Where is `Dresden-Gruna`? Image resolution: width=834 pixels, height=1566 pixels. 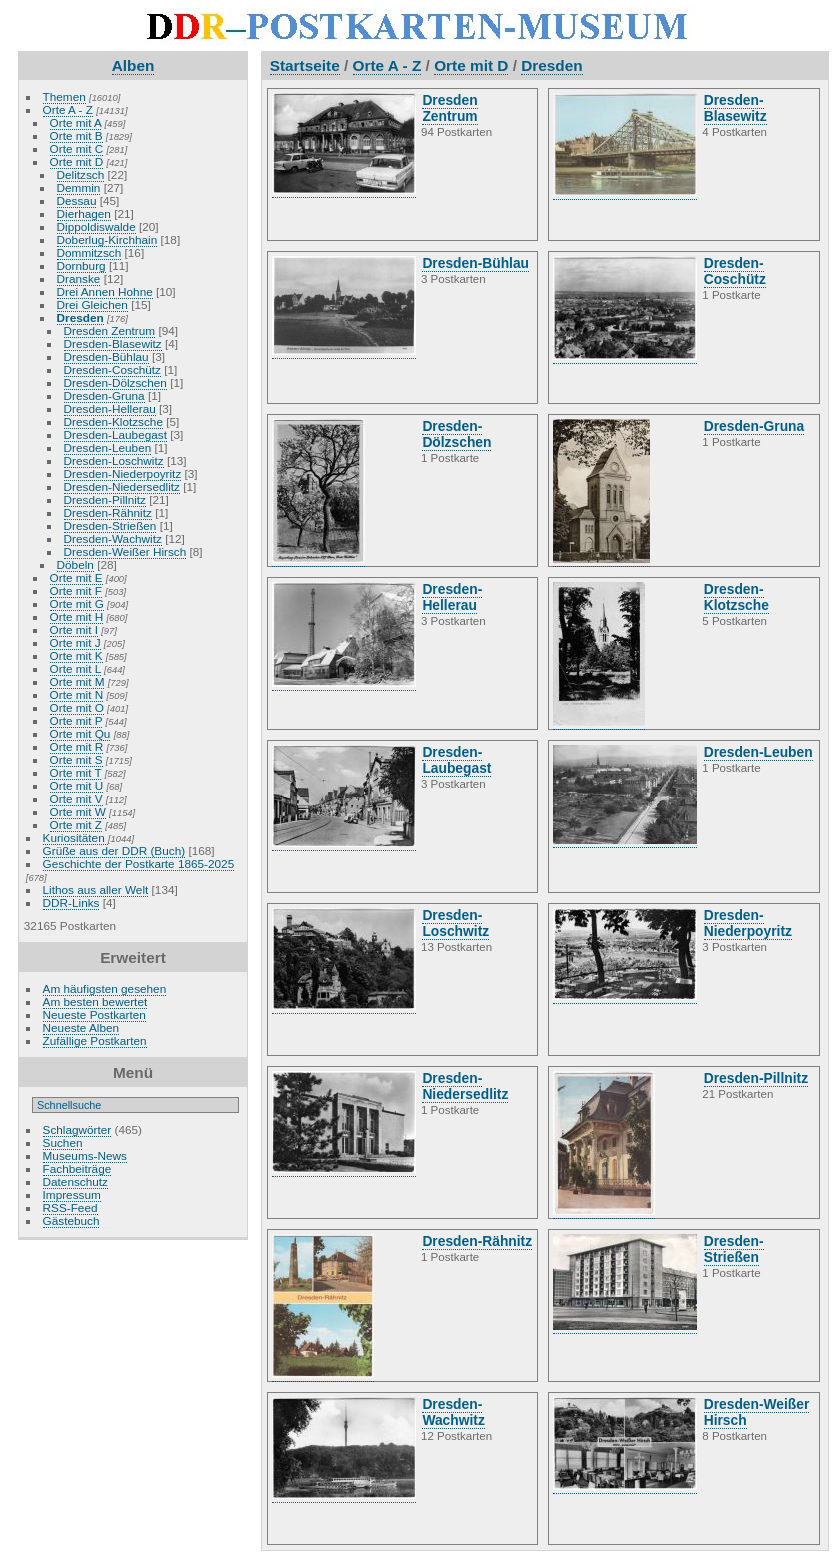
Dresden-Gruna is located at coordinates (104, 395).